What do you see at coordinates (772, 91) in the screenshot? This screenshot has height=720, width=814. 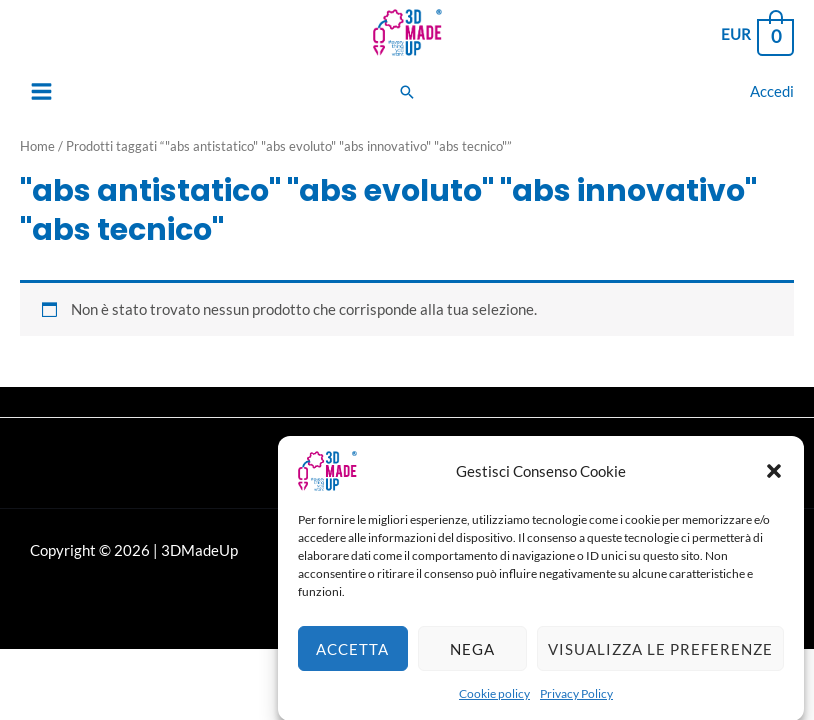 I see `[Link icona dell'account]` at bounding box center [772, 91].